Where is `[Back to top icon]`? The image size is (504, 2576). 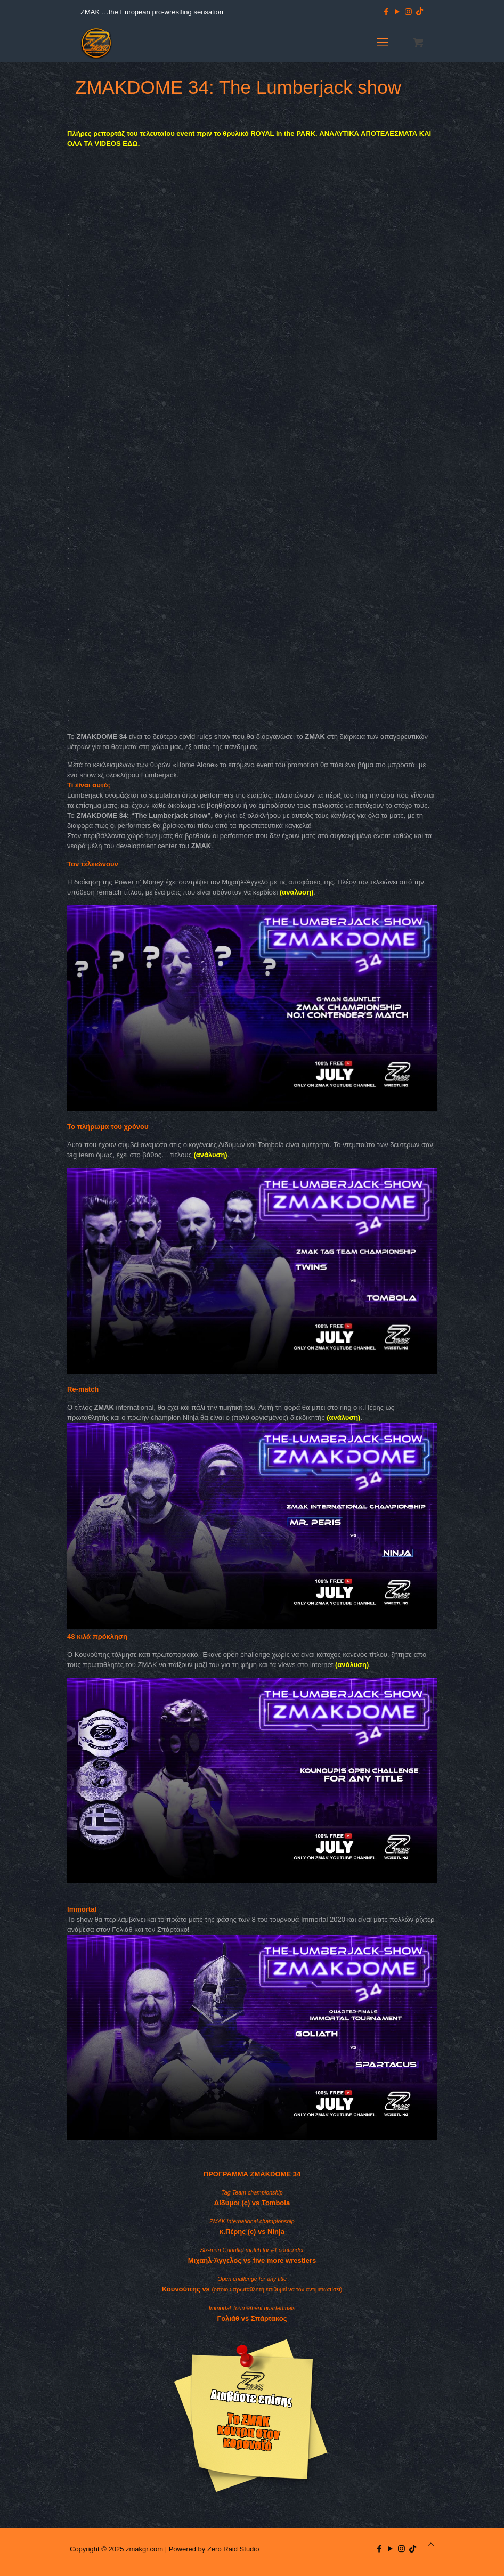
[Back to top icon] is located at coordinates (430, 2544).